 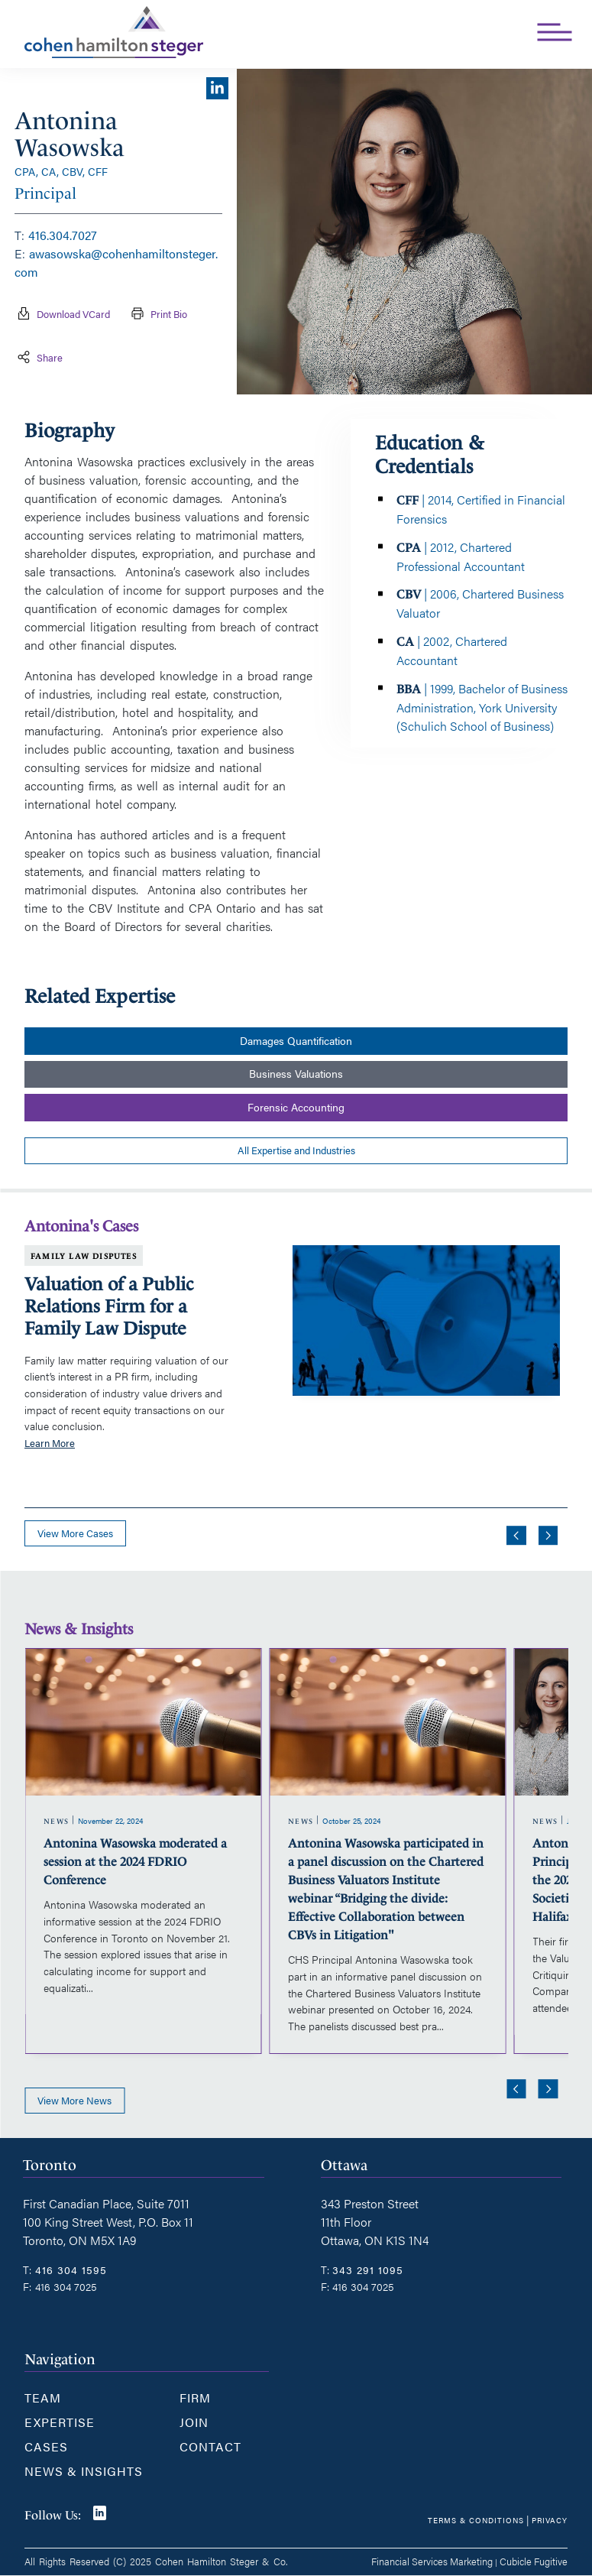 I want to click on Firm, so click(x=195, y=2397).